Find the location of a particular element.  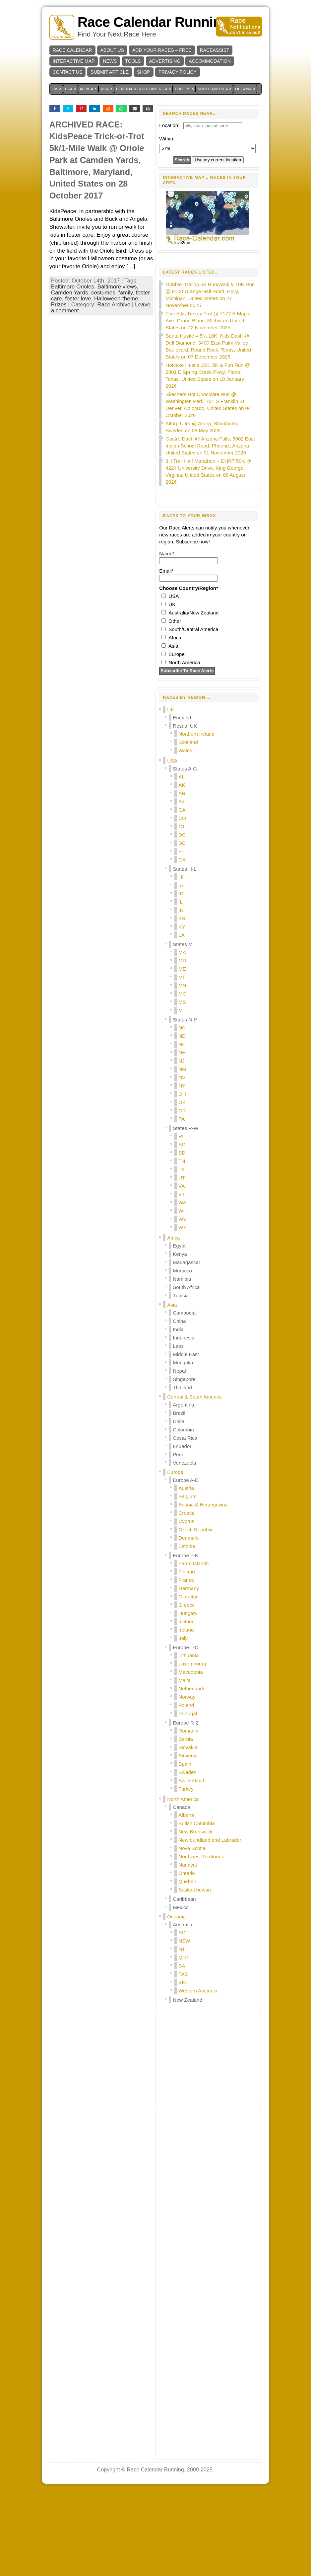

Northern Ireland is located at coordinates (196, 819).